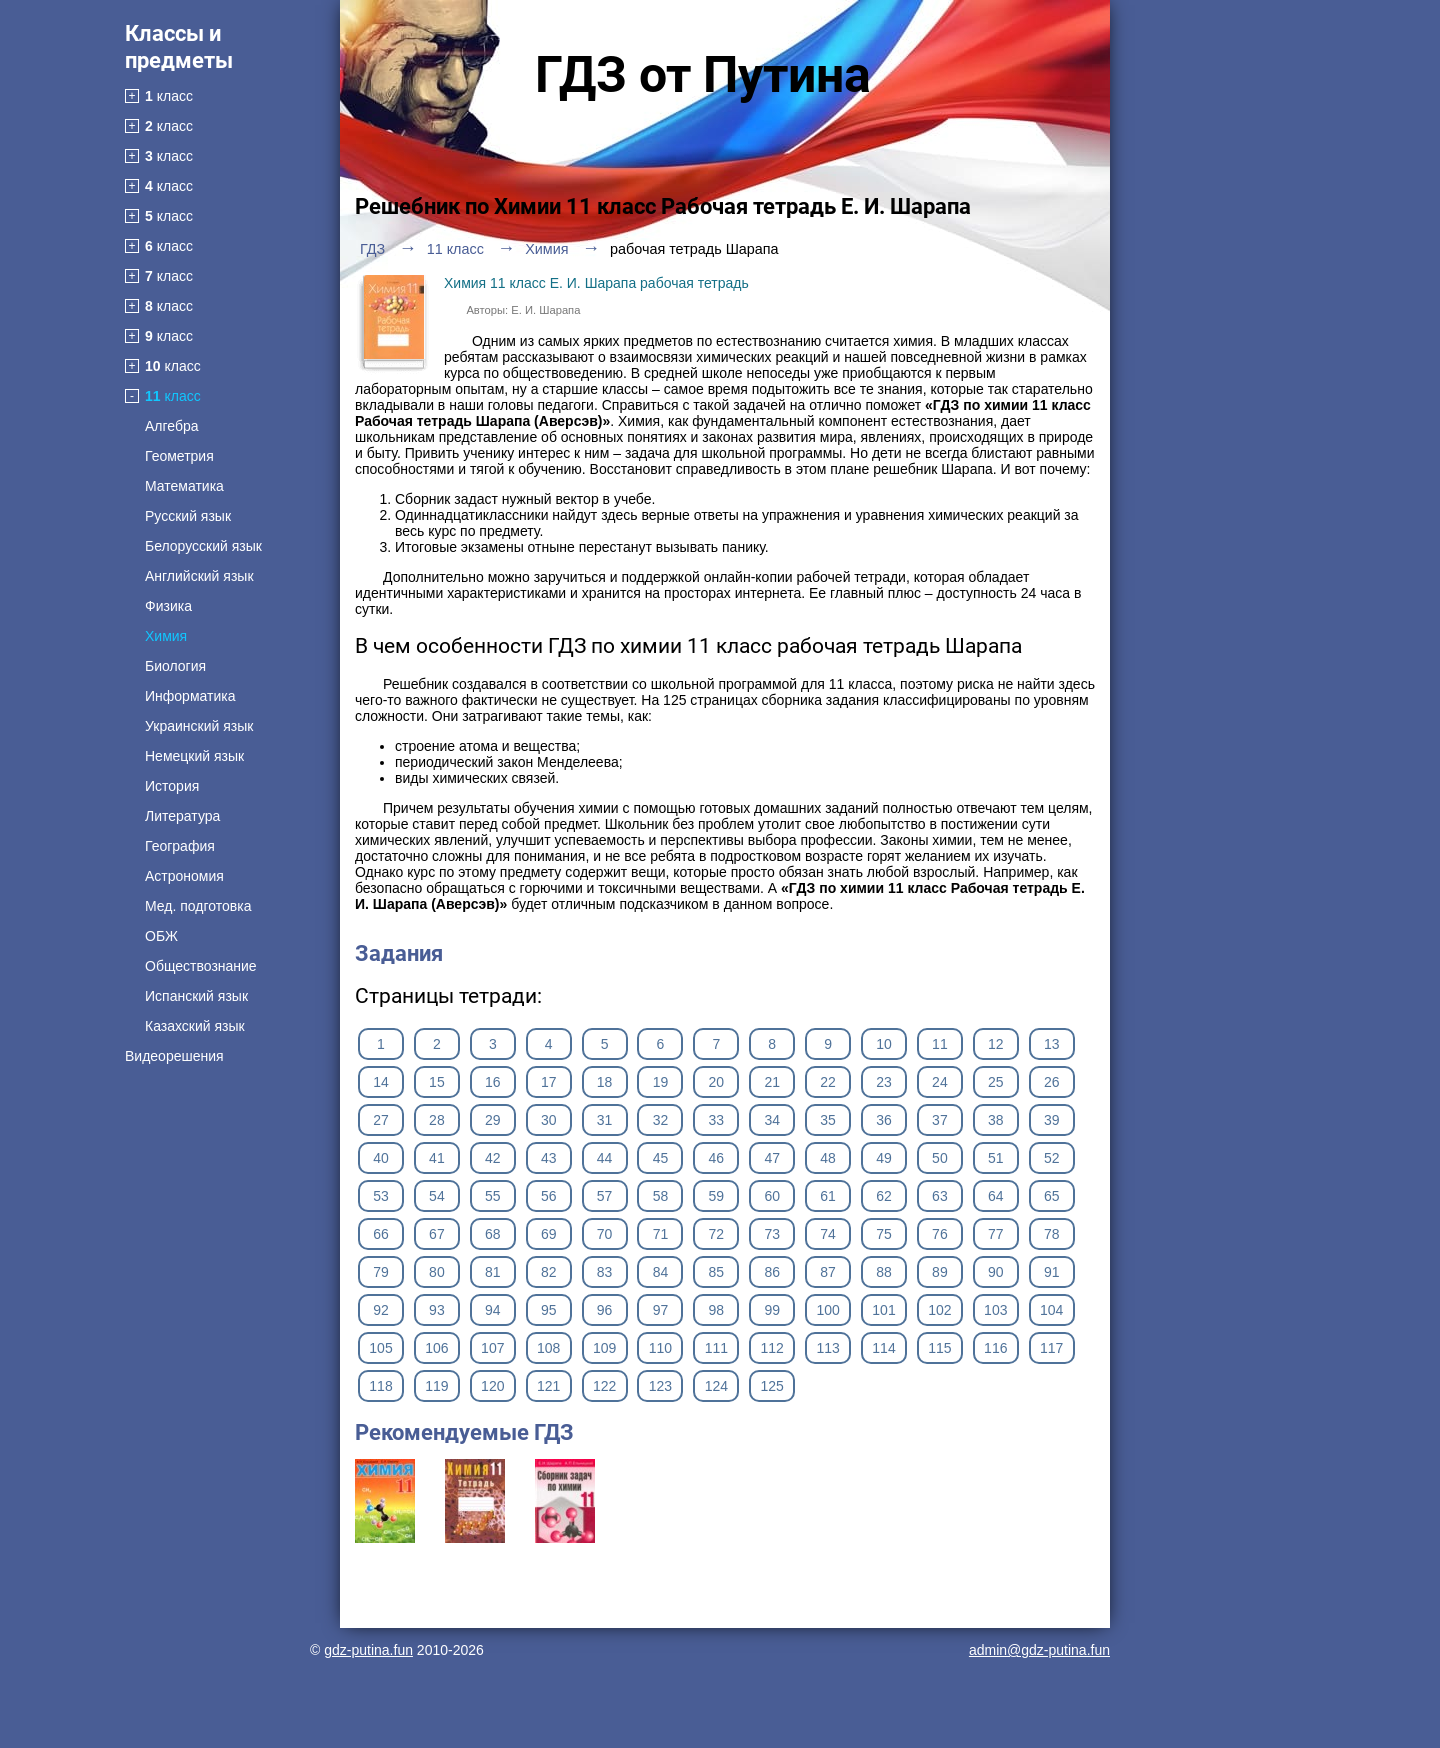  What do you see at coordinates (493, 1158) in the screenshot?
I see `42` at bounding box center [493, 1158].